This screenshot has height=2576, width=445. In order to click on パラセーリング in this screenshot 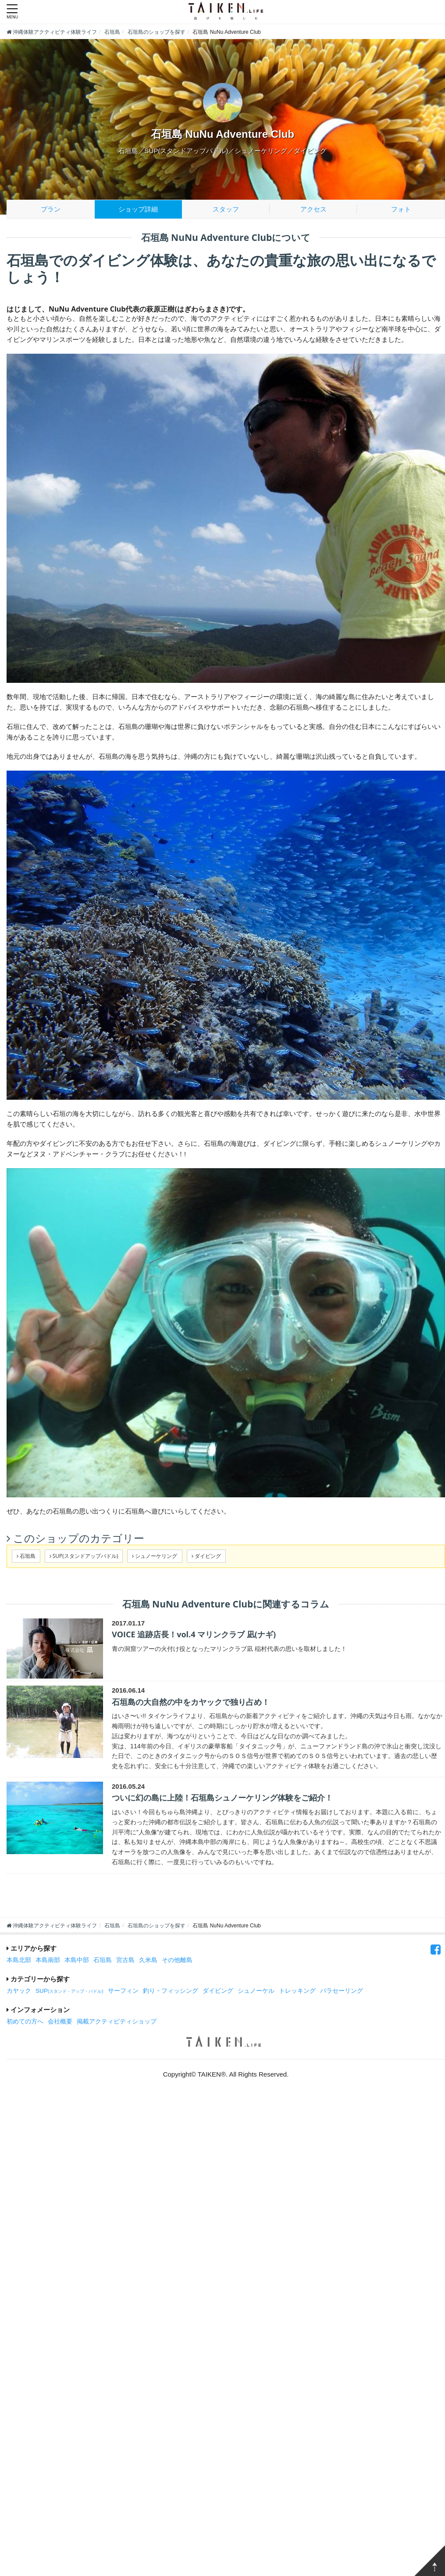, I will do `click(341, 1991)`.